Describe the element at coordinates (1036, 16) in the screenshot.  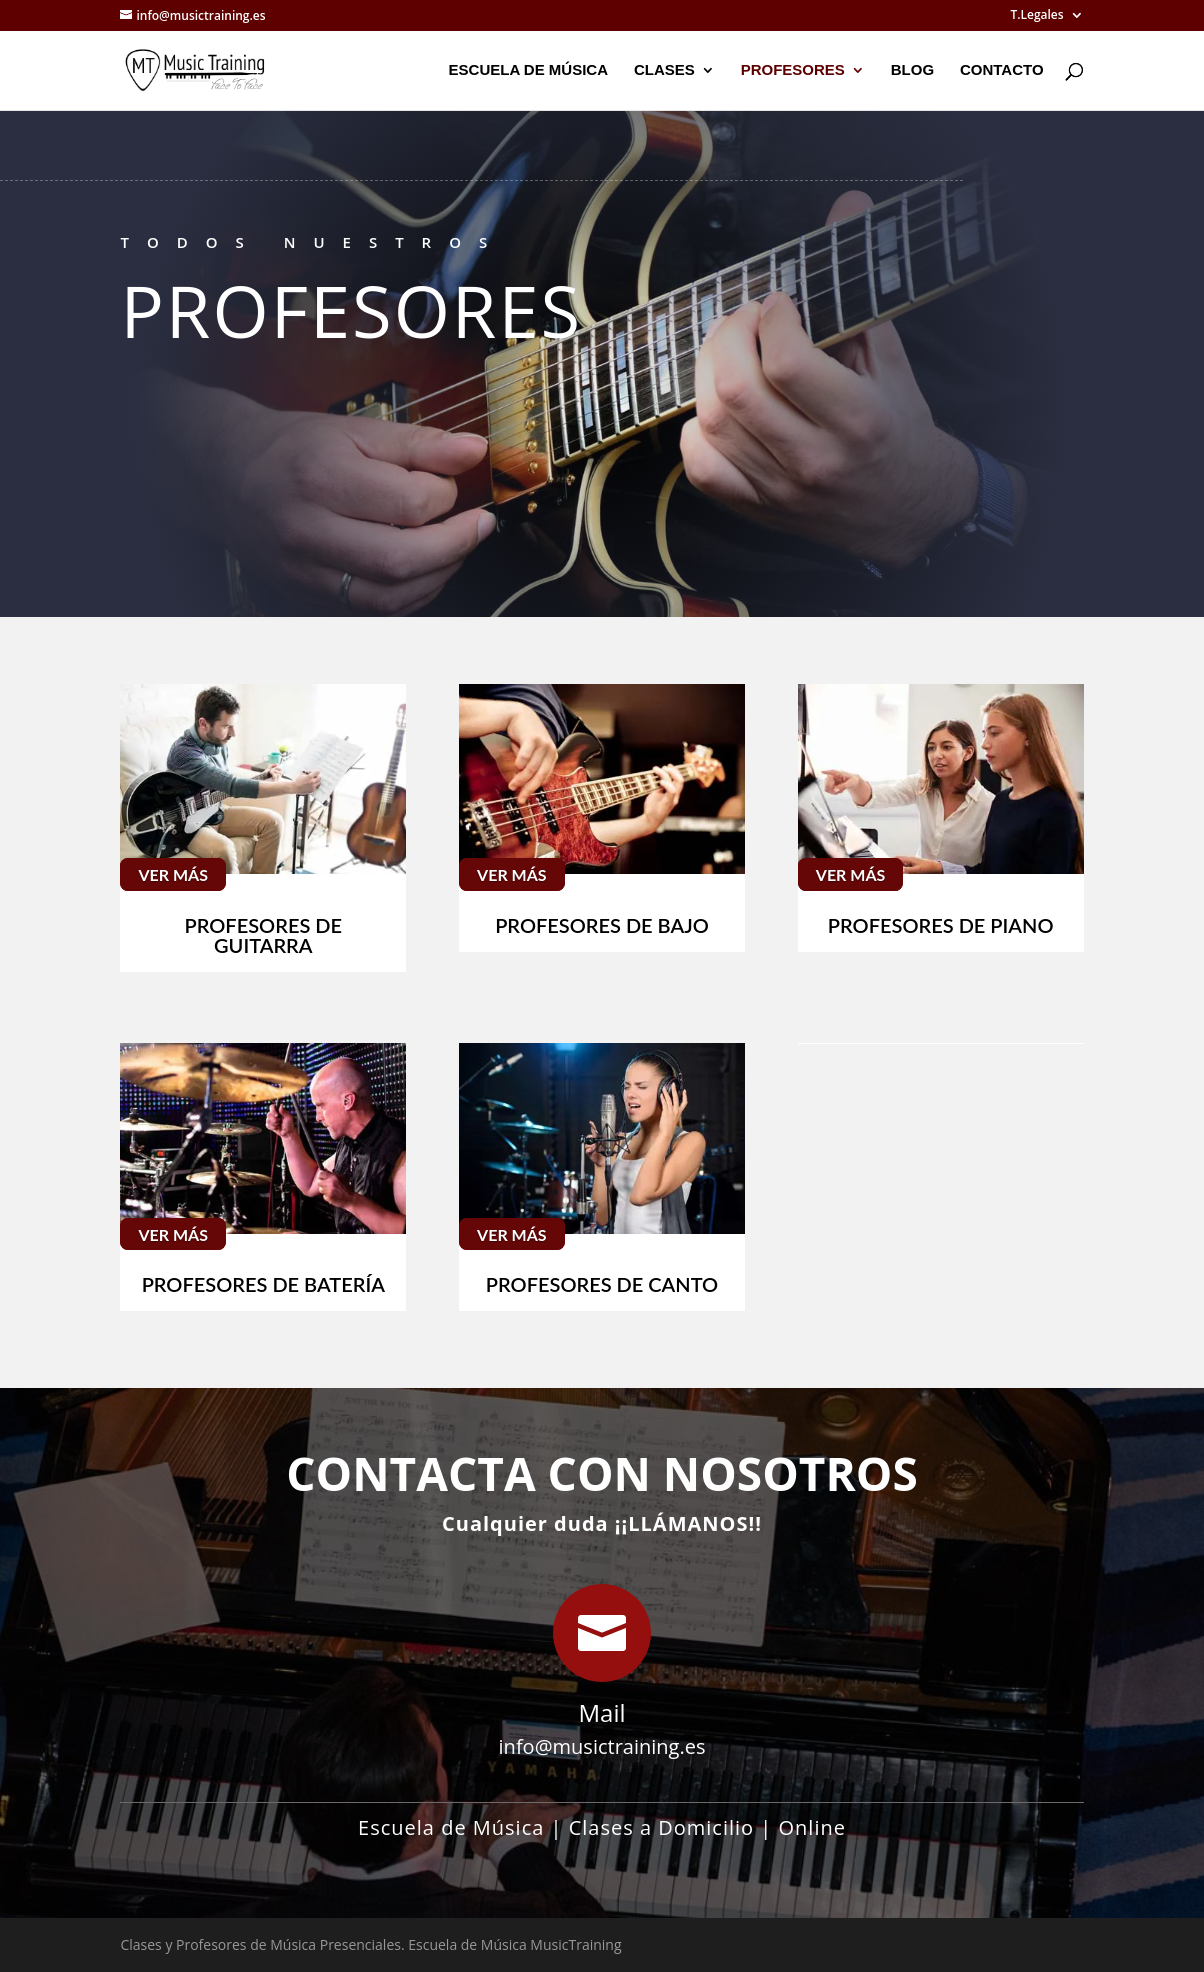
I see `T.Legales` at that location.